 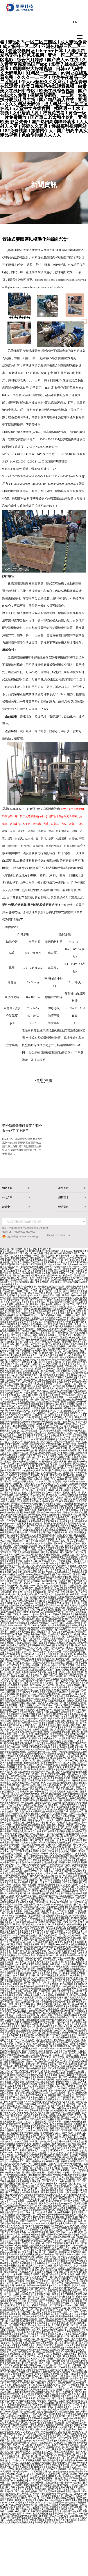 I want to click on 天堂av国产夫妇精品自在线, so click(x=26, y=1297).